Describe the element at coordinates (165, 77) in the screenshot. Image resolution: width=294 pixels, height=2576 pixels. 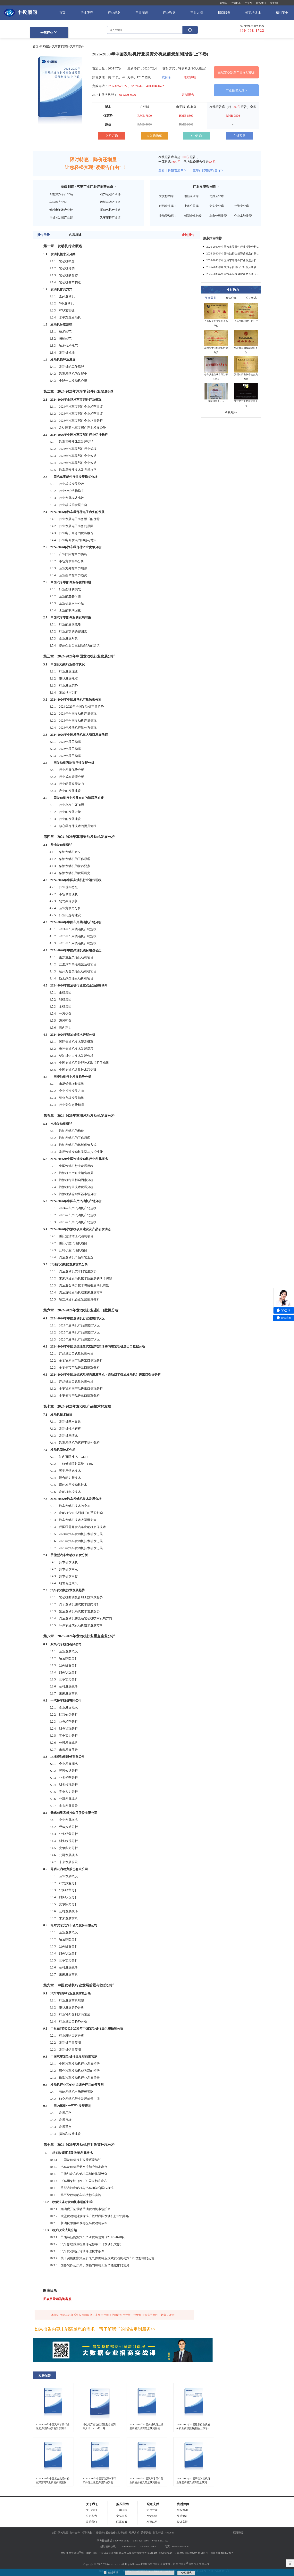
I see `下载目录` at that location.